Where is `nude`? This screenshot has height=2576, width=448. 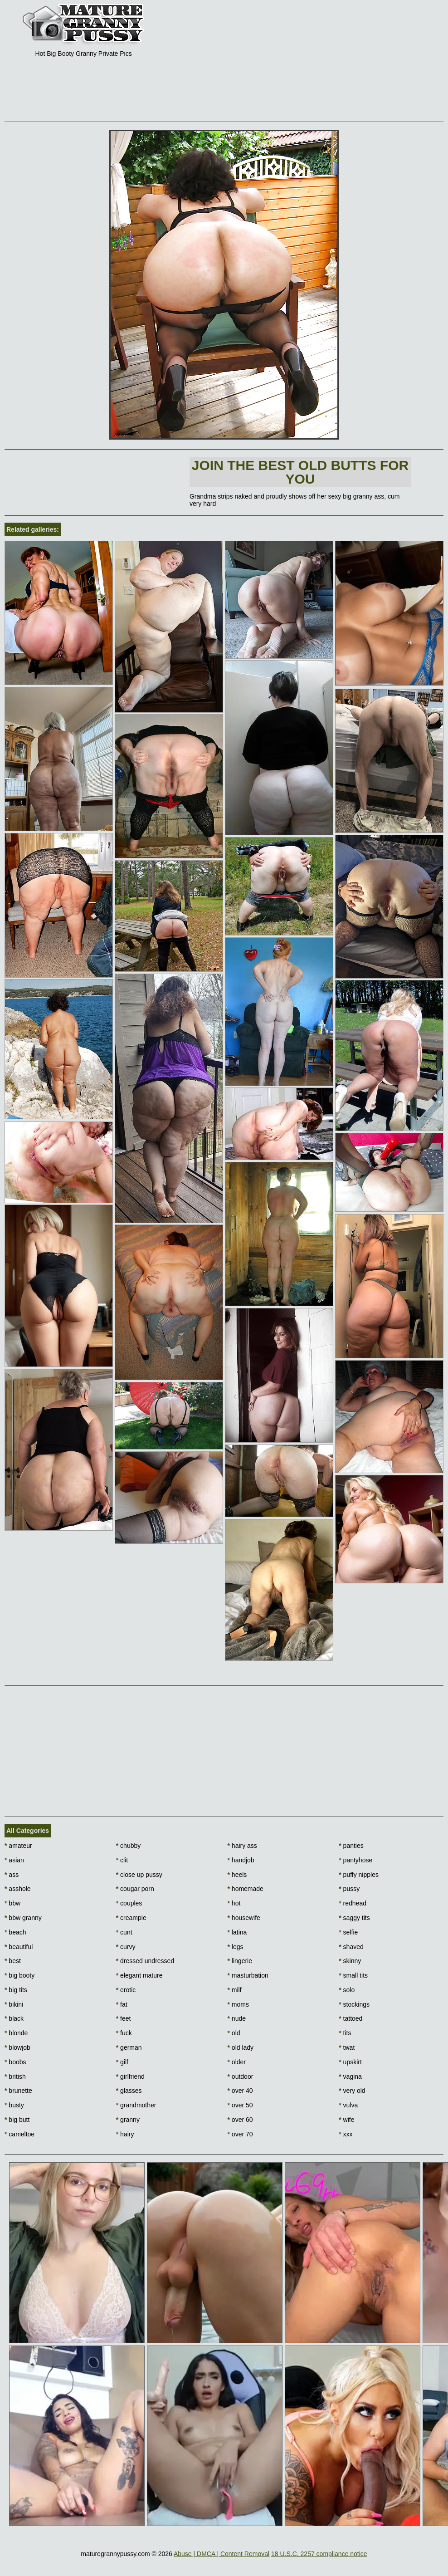
nude is located at coordinates (237, 2018).